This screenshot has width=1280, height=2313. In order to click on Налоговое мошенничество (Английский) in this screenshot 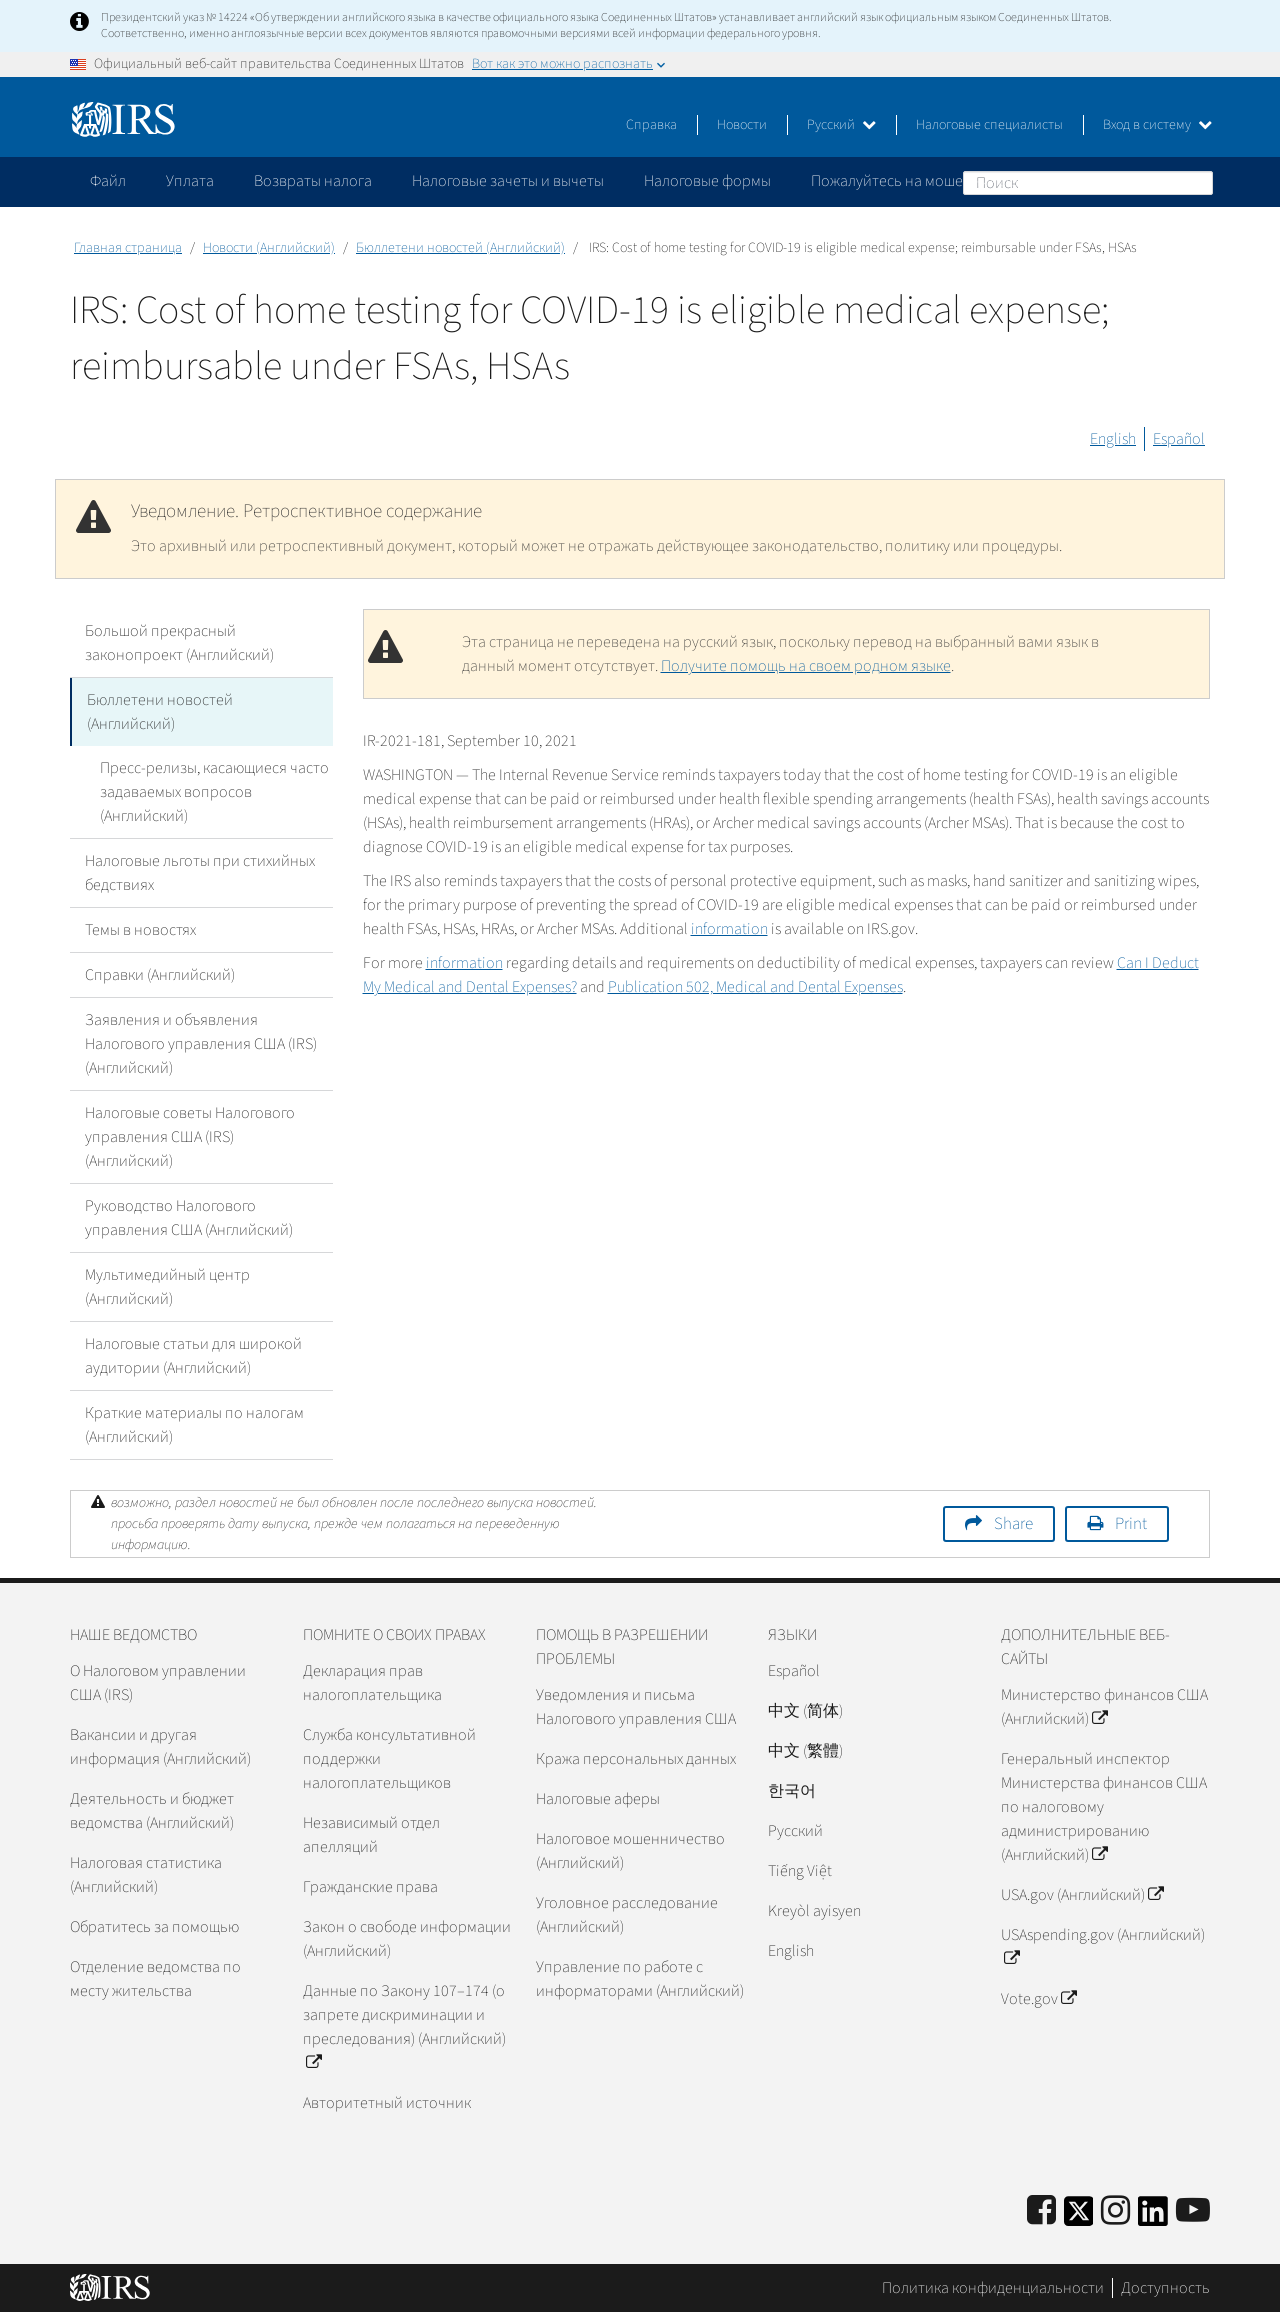, I will do `click(630, 1851)`.